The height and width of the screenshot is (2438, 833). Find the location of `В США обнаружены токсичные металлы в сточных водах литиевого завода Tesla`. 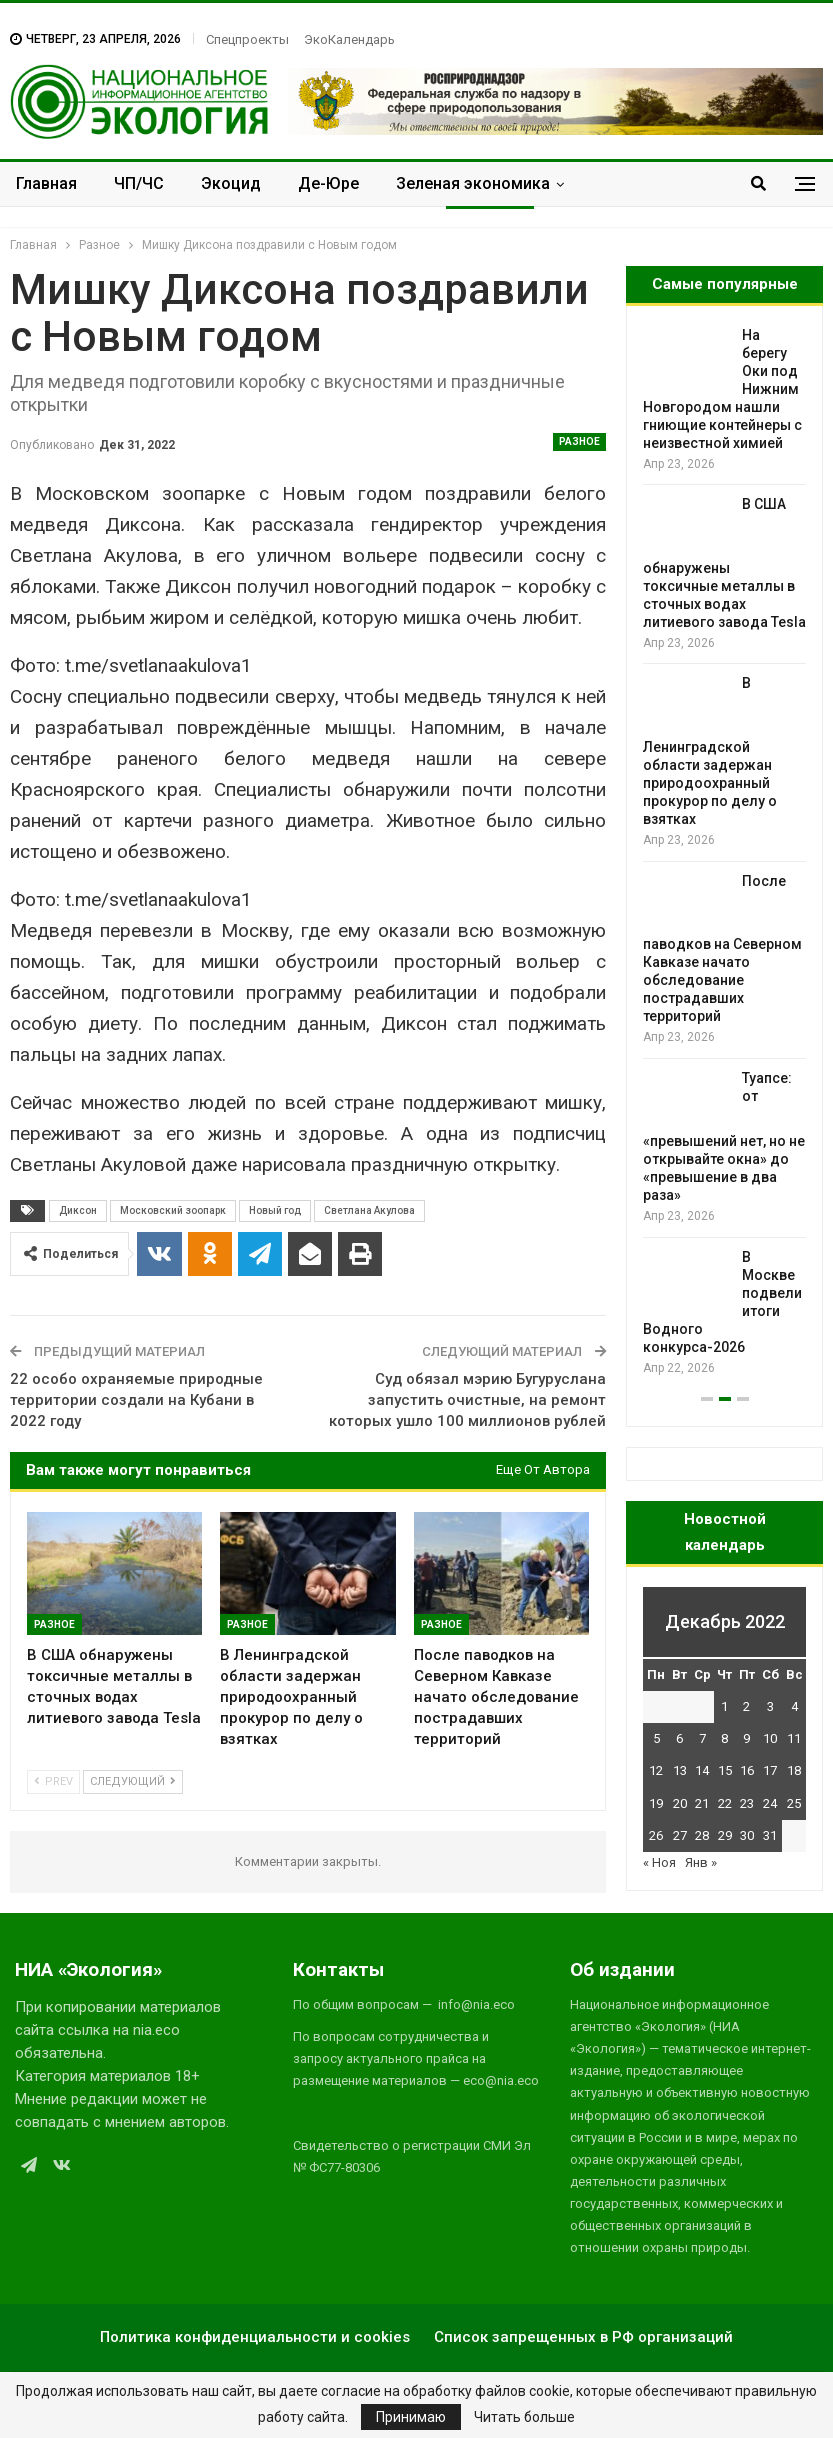

В США обнаружены токсичные металлы в сточных водах литиевого завода Tesla is located at coordinates (724, 563).